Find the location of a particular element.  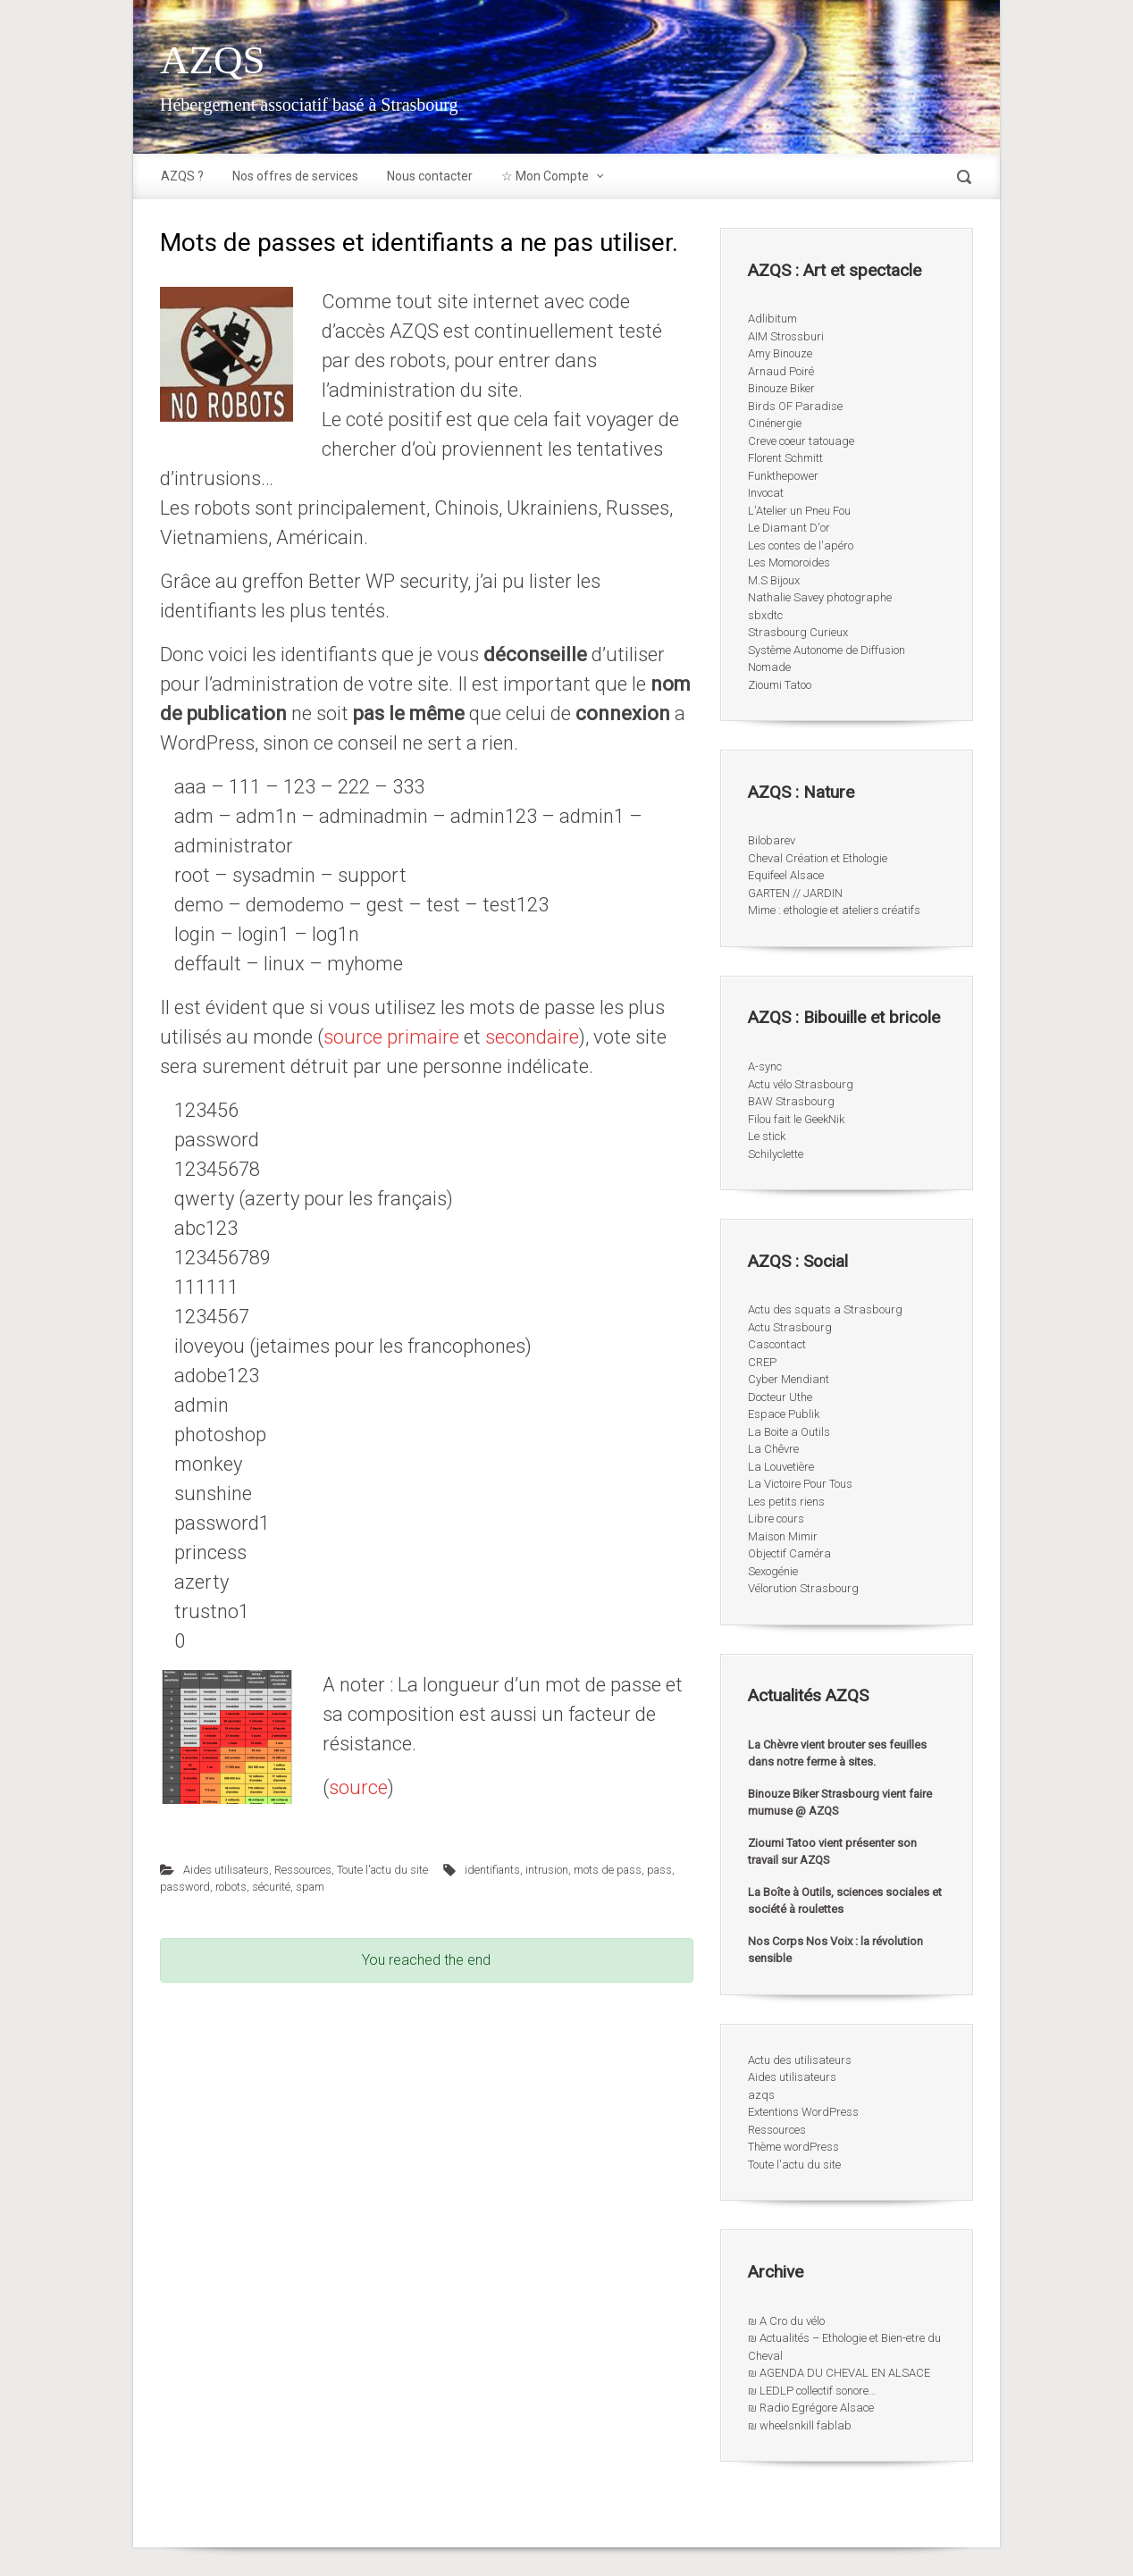

secondaire is located at coordinates (530, 1037).